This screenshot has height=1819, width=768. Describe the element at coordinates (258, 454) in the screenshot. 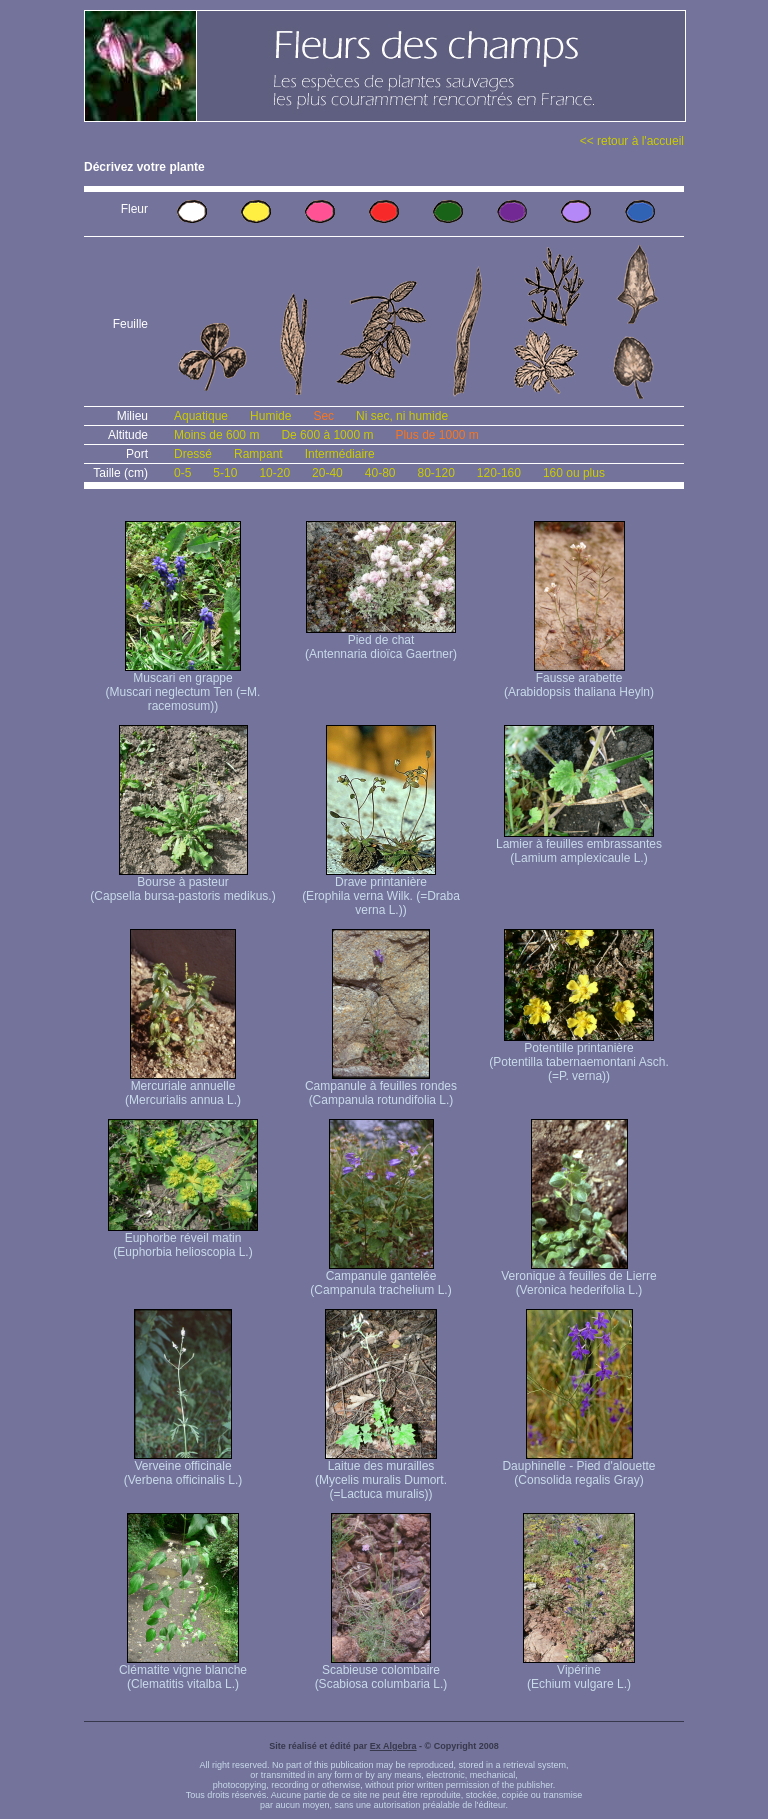

I see `Rampant` at that location.